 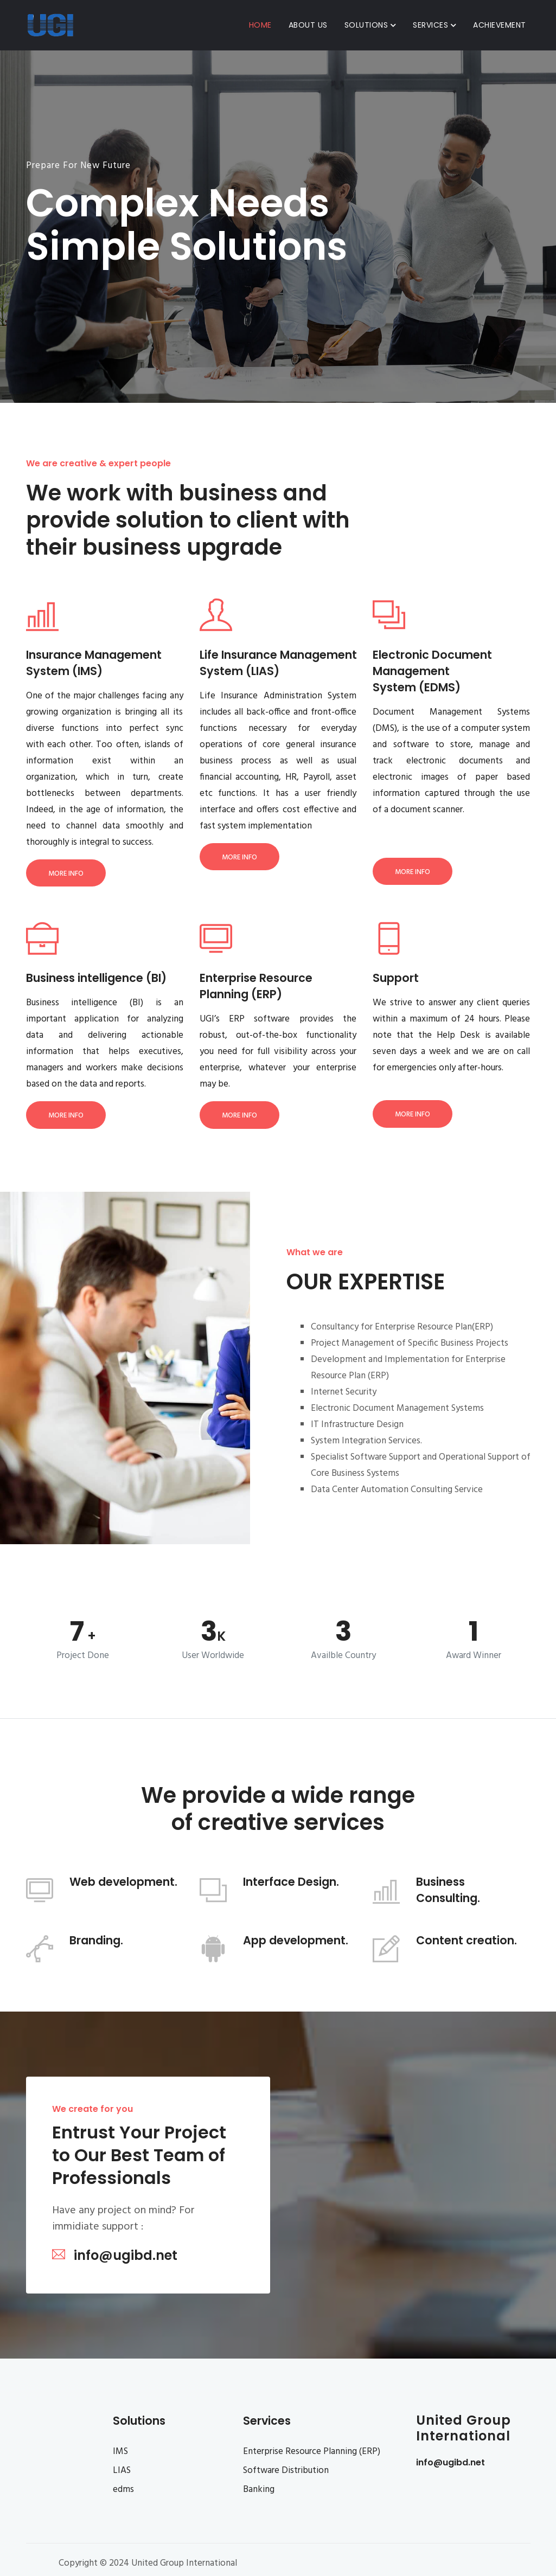 I want to click on IMS, so click(x=120, y=2451).